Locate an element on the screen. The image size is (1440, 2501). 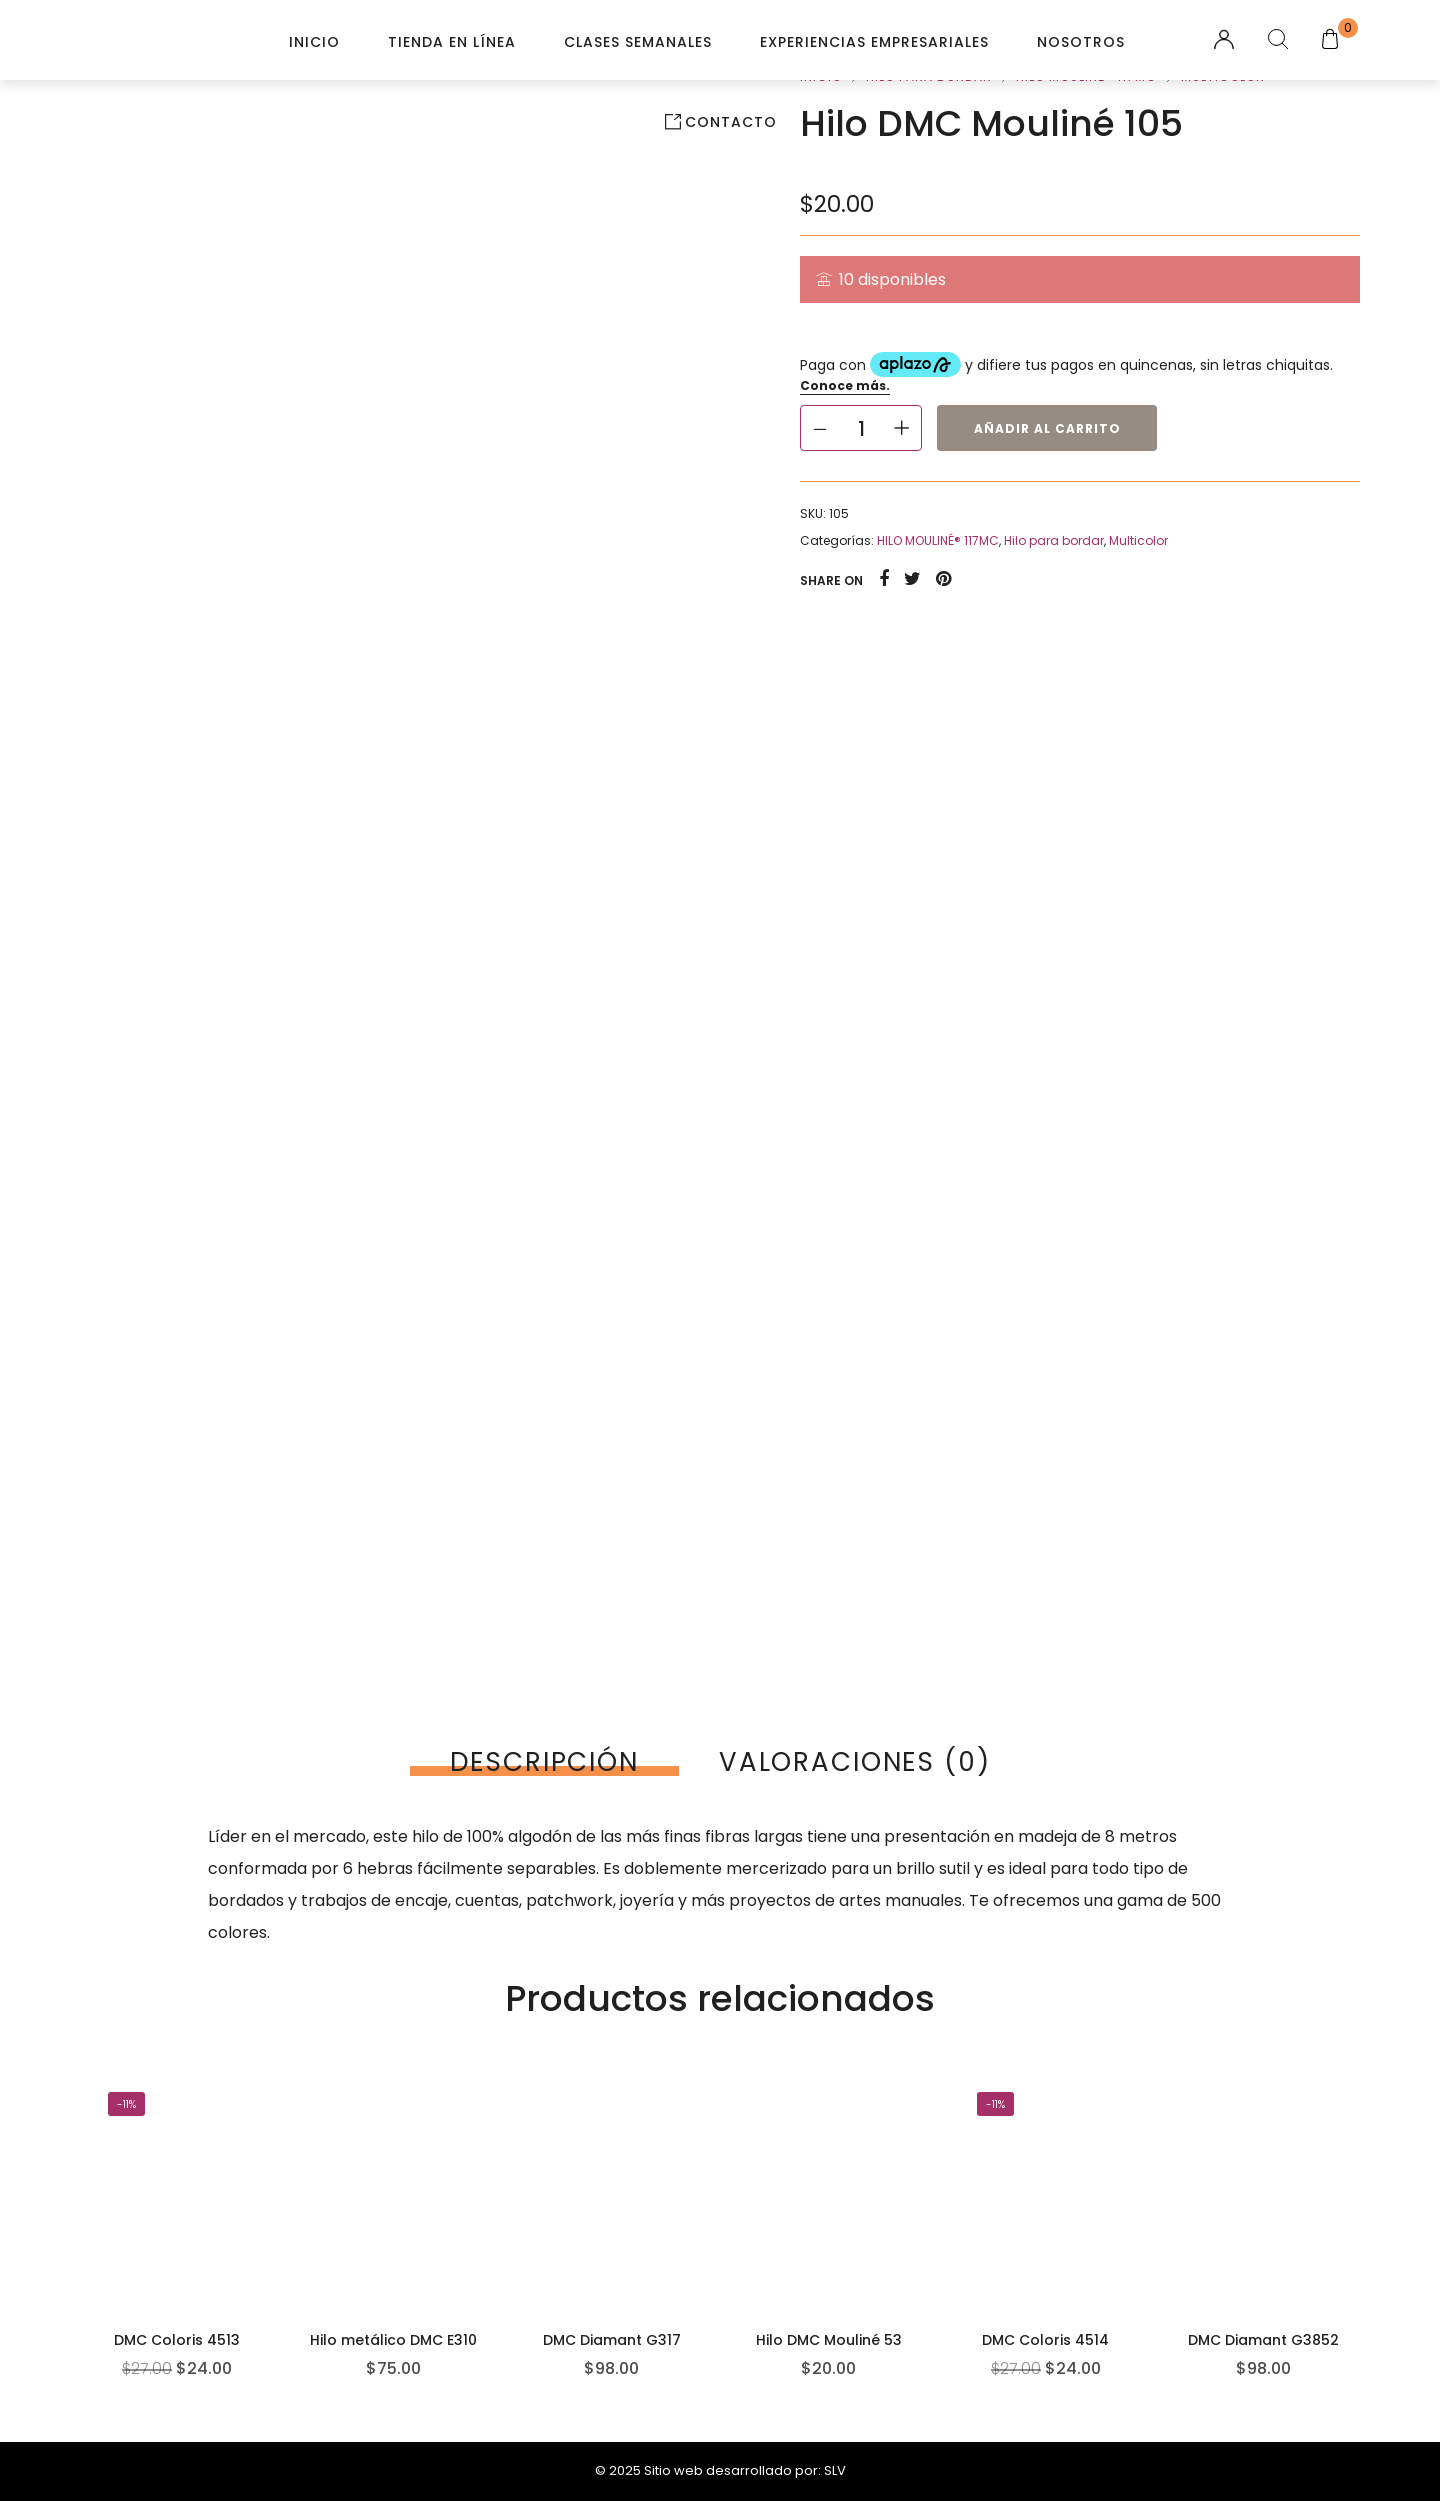
[Cantidad de productos] is located at coordinates (861, 428).